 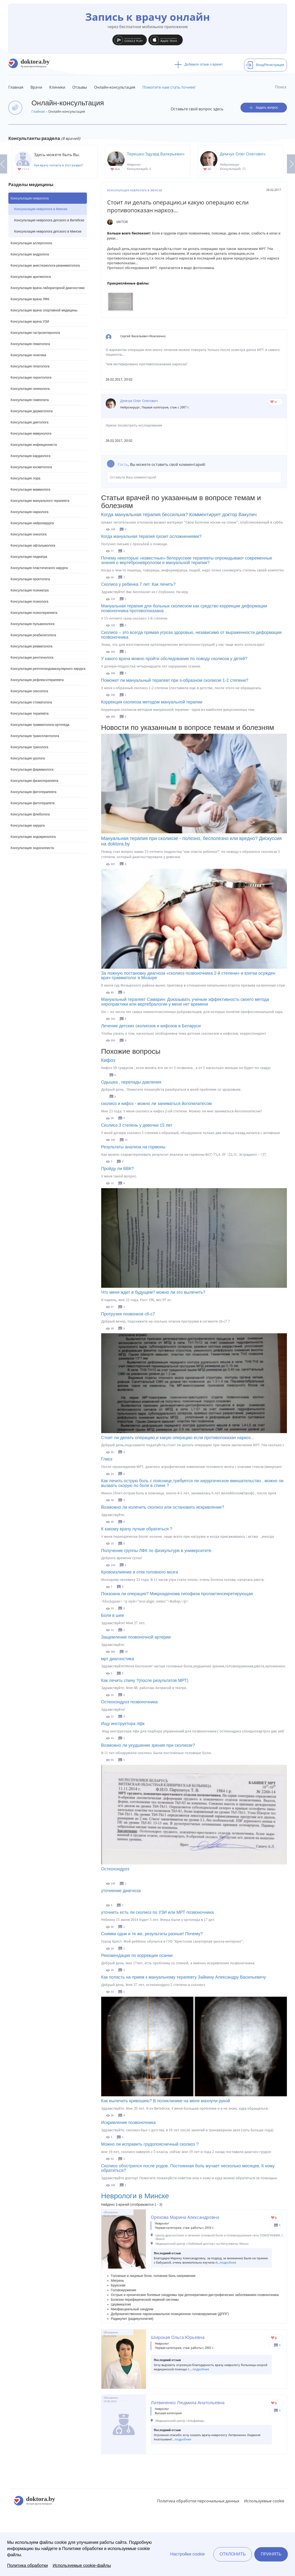 I want to click on Консультация трансплантолога, so click(x=35, y=736).